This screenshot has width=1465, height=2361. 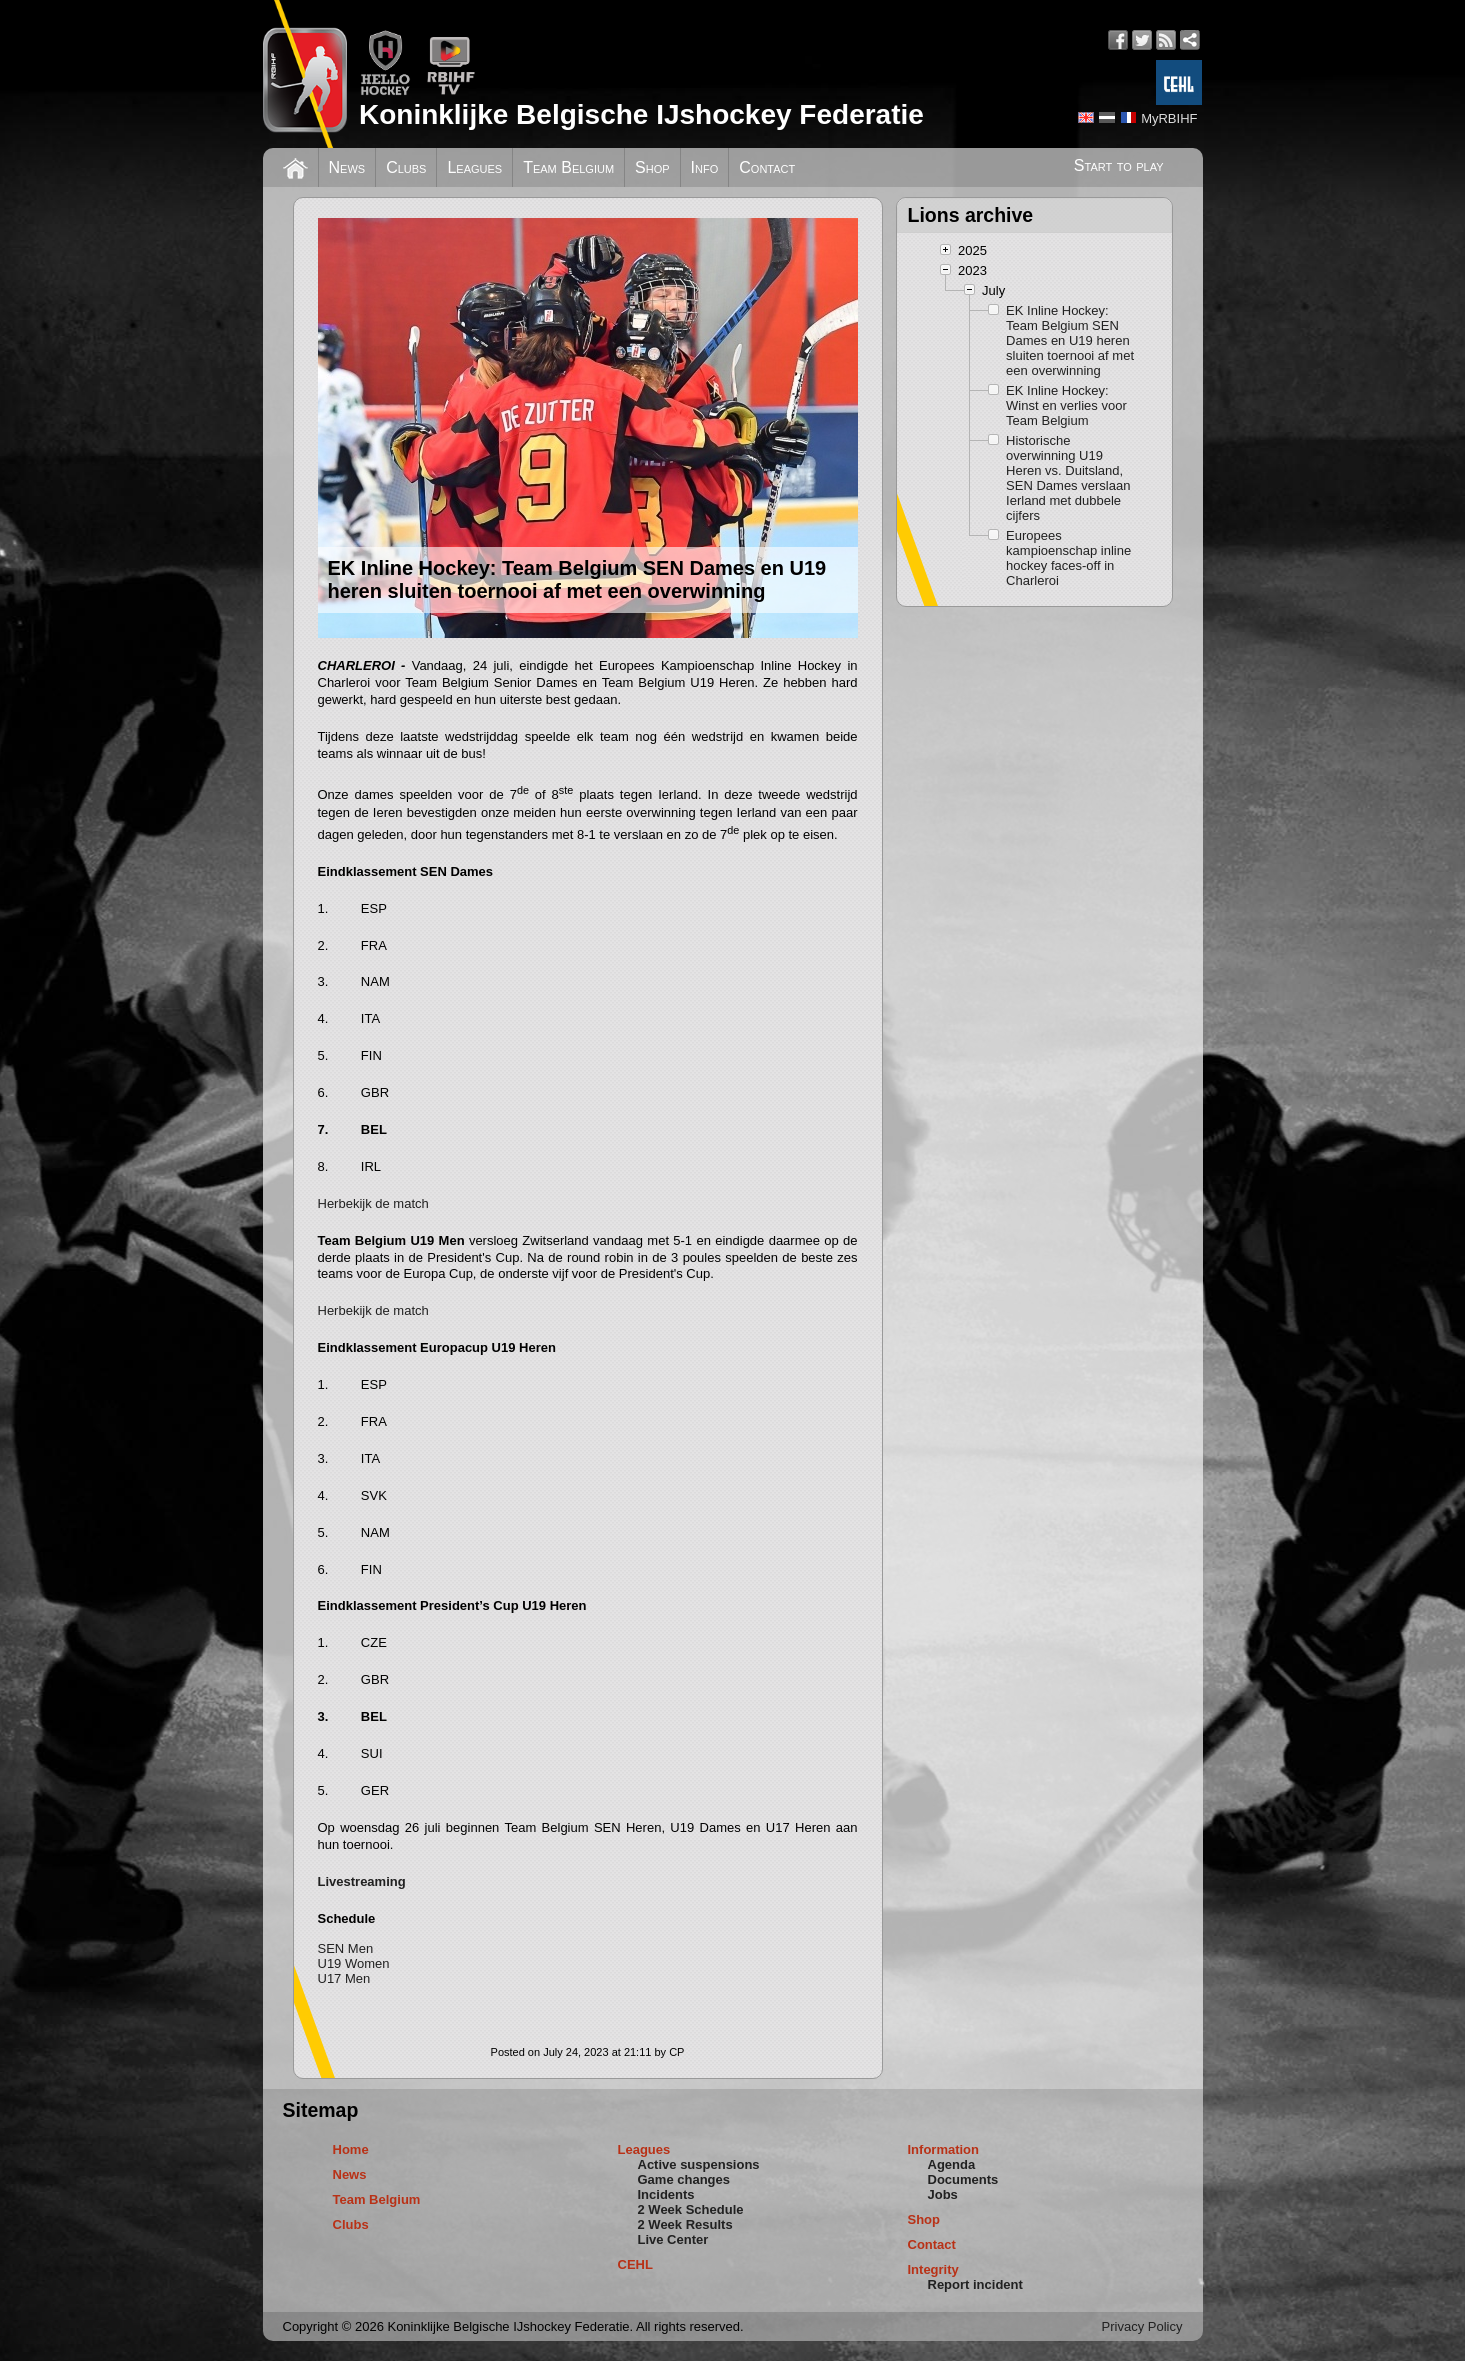 What do you see at coordinates (351, 2149) in the screenshot?
I see `Home` at bounding box center [351, 2149].